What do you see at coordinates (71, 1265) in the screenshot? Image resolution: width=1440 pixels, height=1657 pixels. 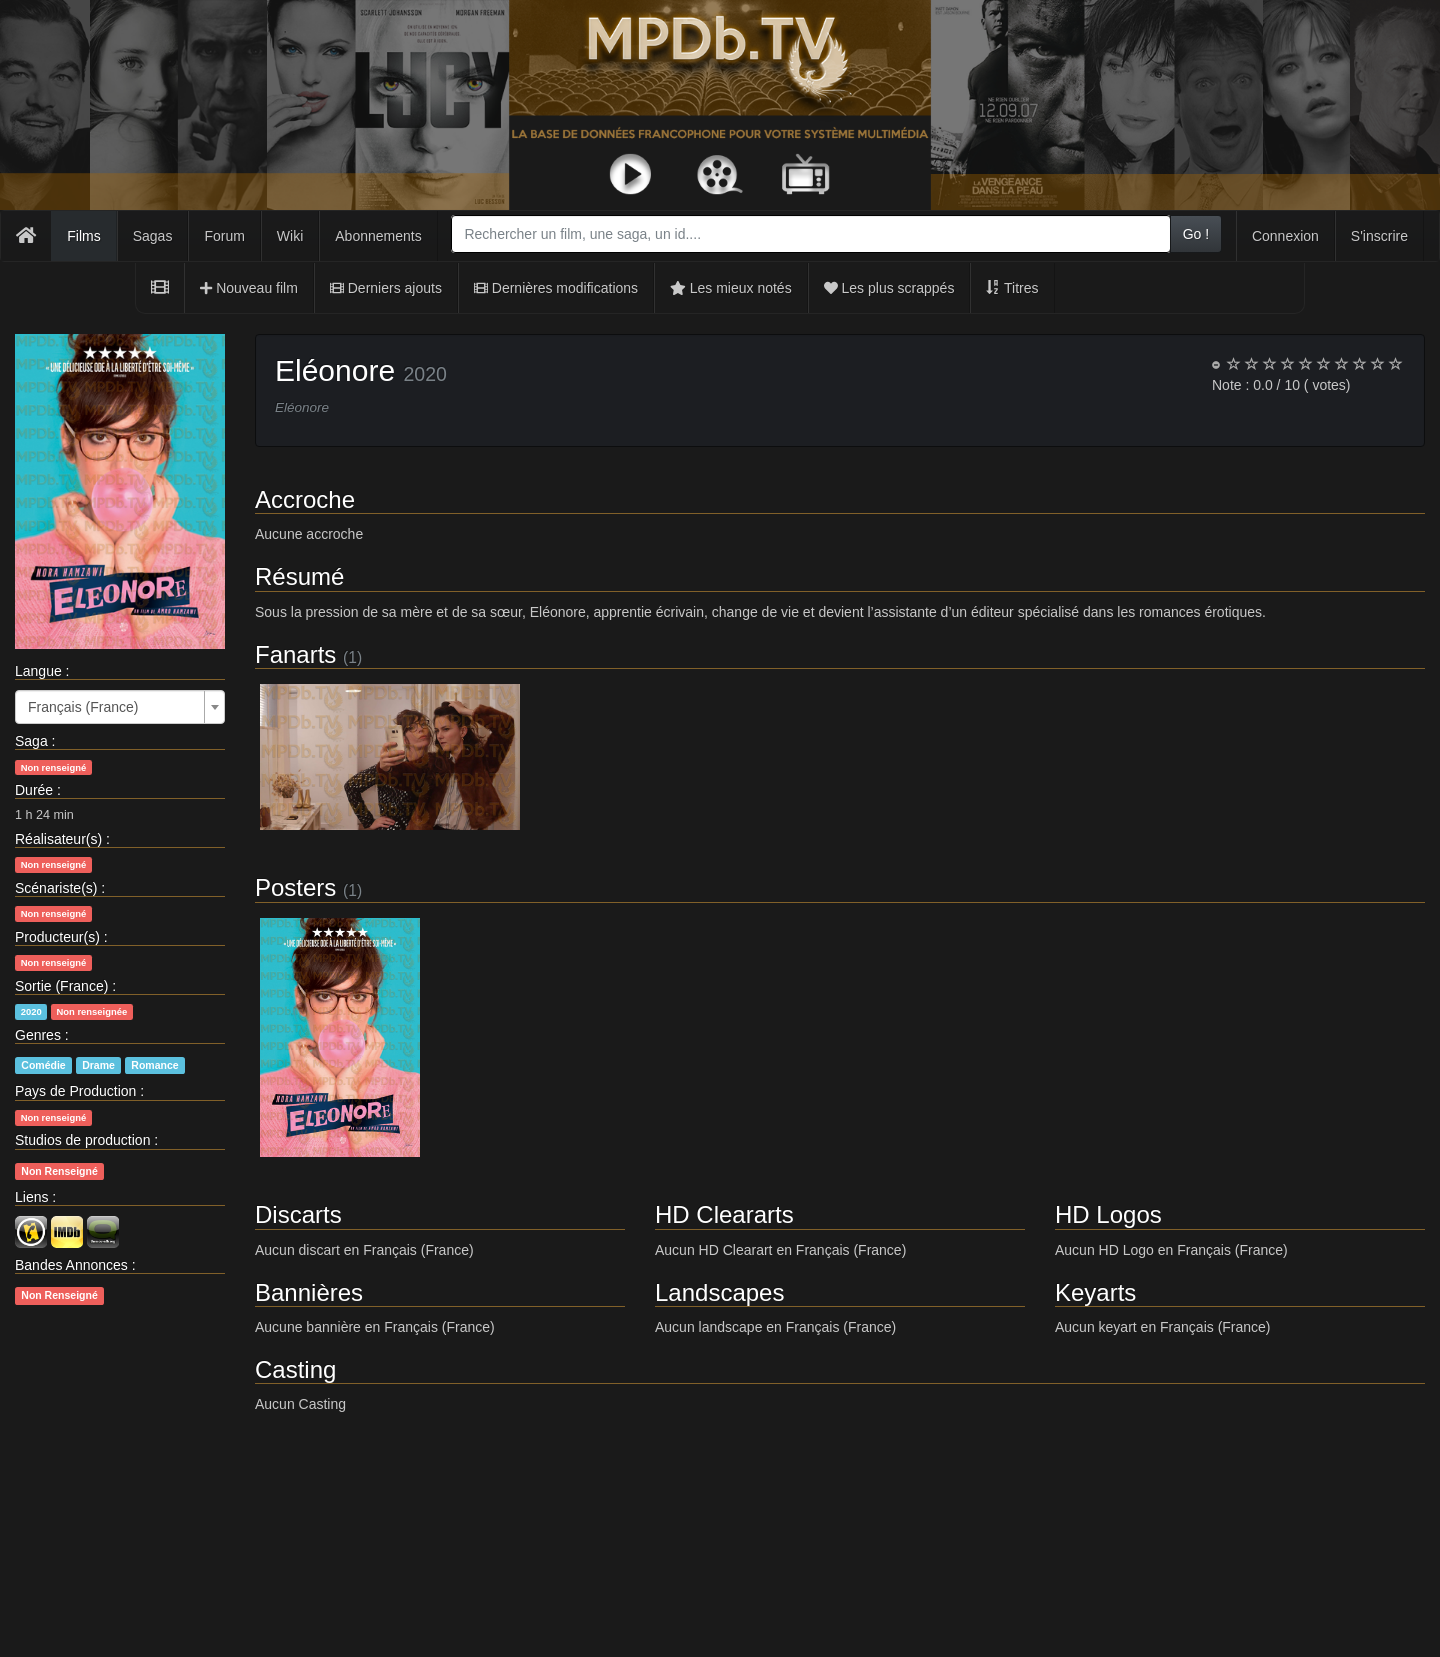 I see `Bandes Annonces` at bounding box center [71, 1265].